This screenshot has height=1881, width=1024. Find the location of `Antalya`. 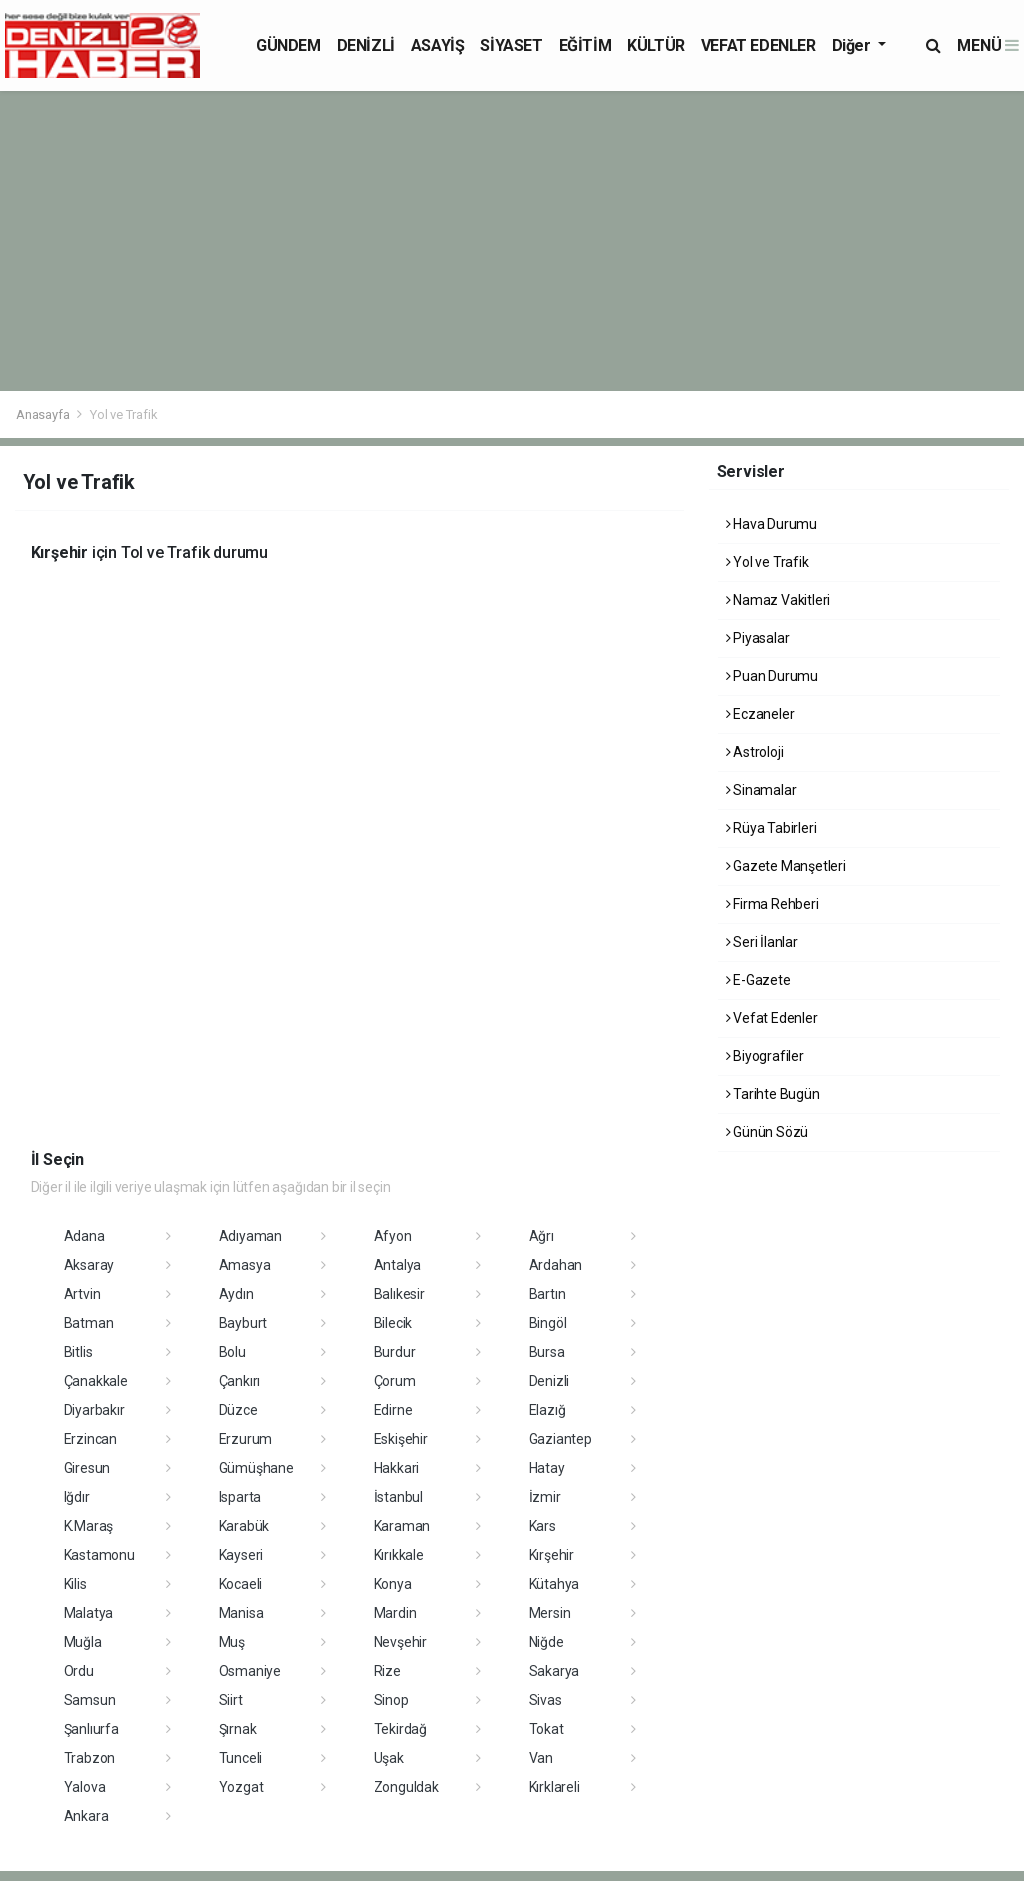

Antalya is located at coordinates (398, 1265).